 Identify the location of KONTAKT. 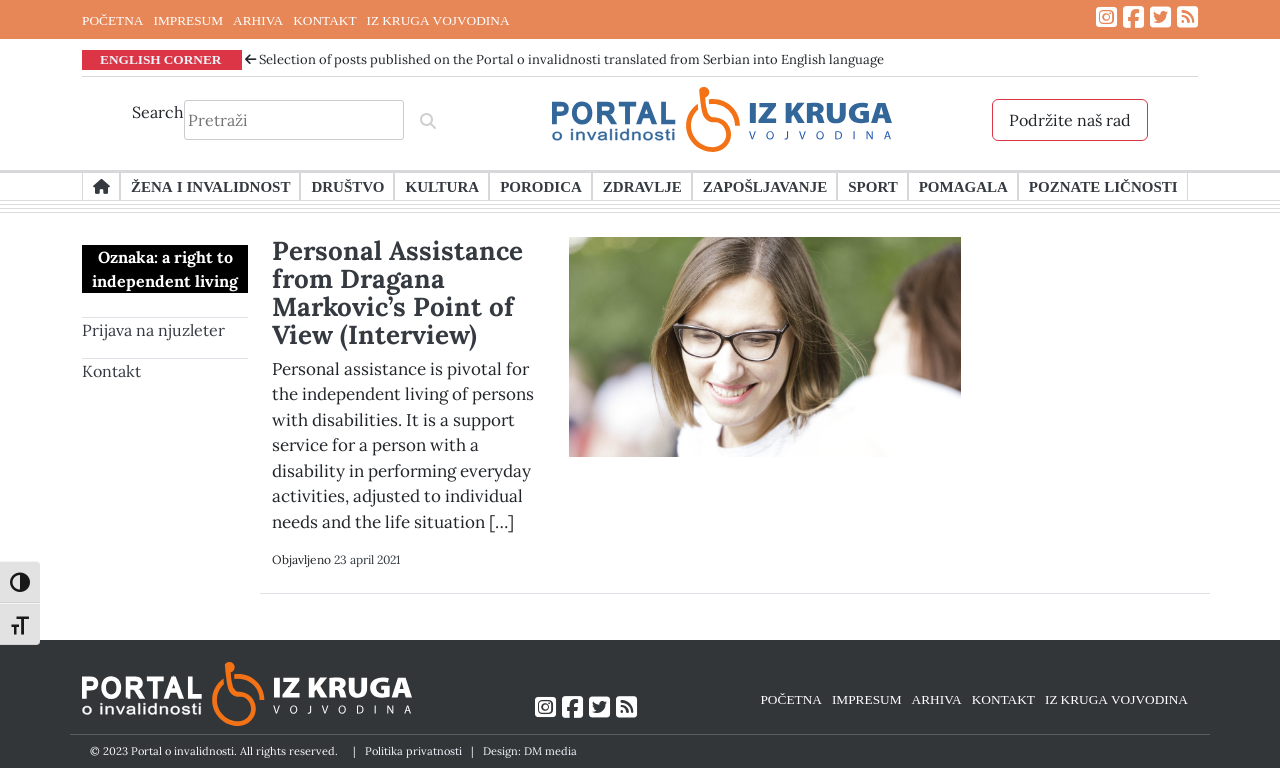
(324, 20).